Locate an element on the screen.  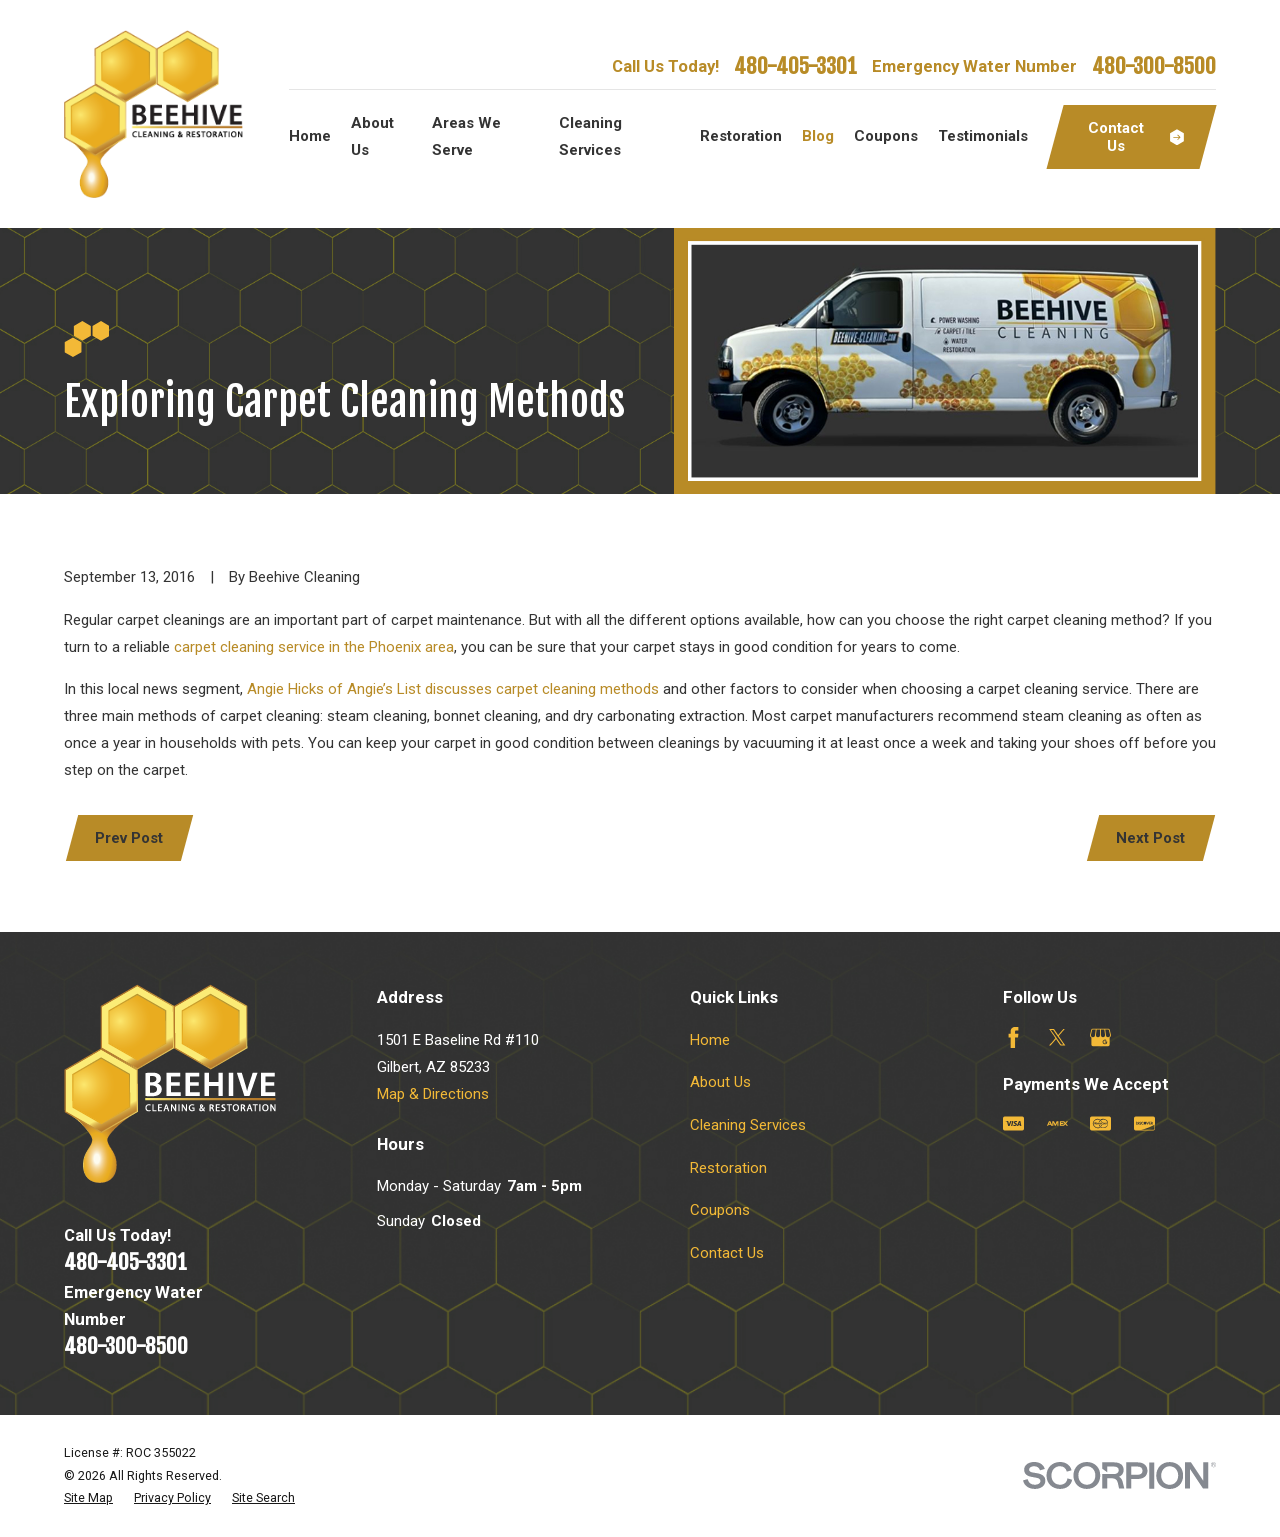
carpet cleaning service in the Phoenix area is located at coordinates (314, 647).